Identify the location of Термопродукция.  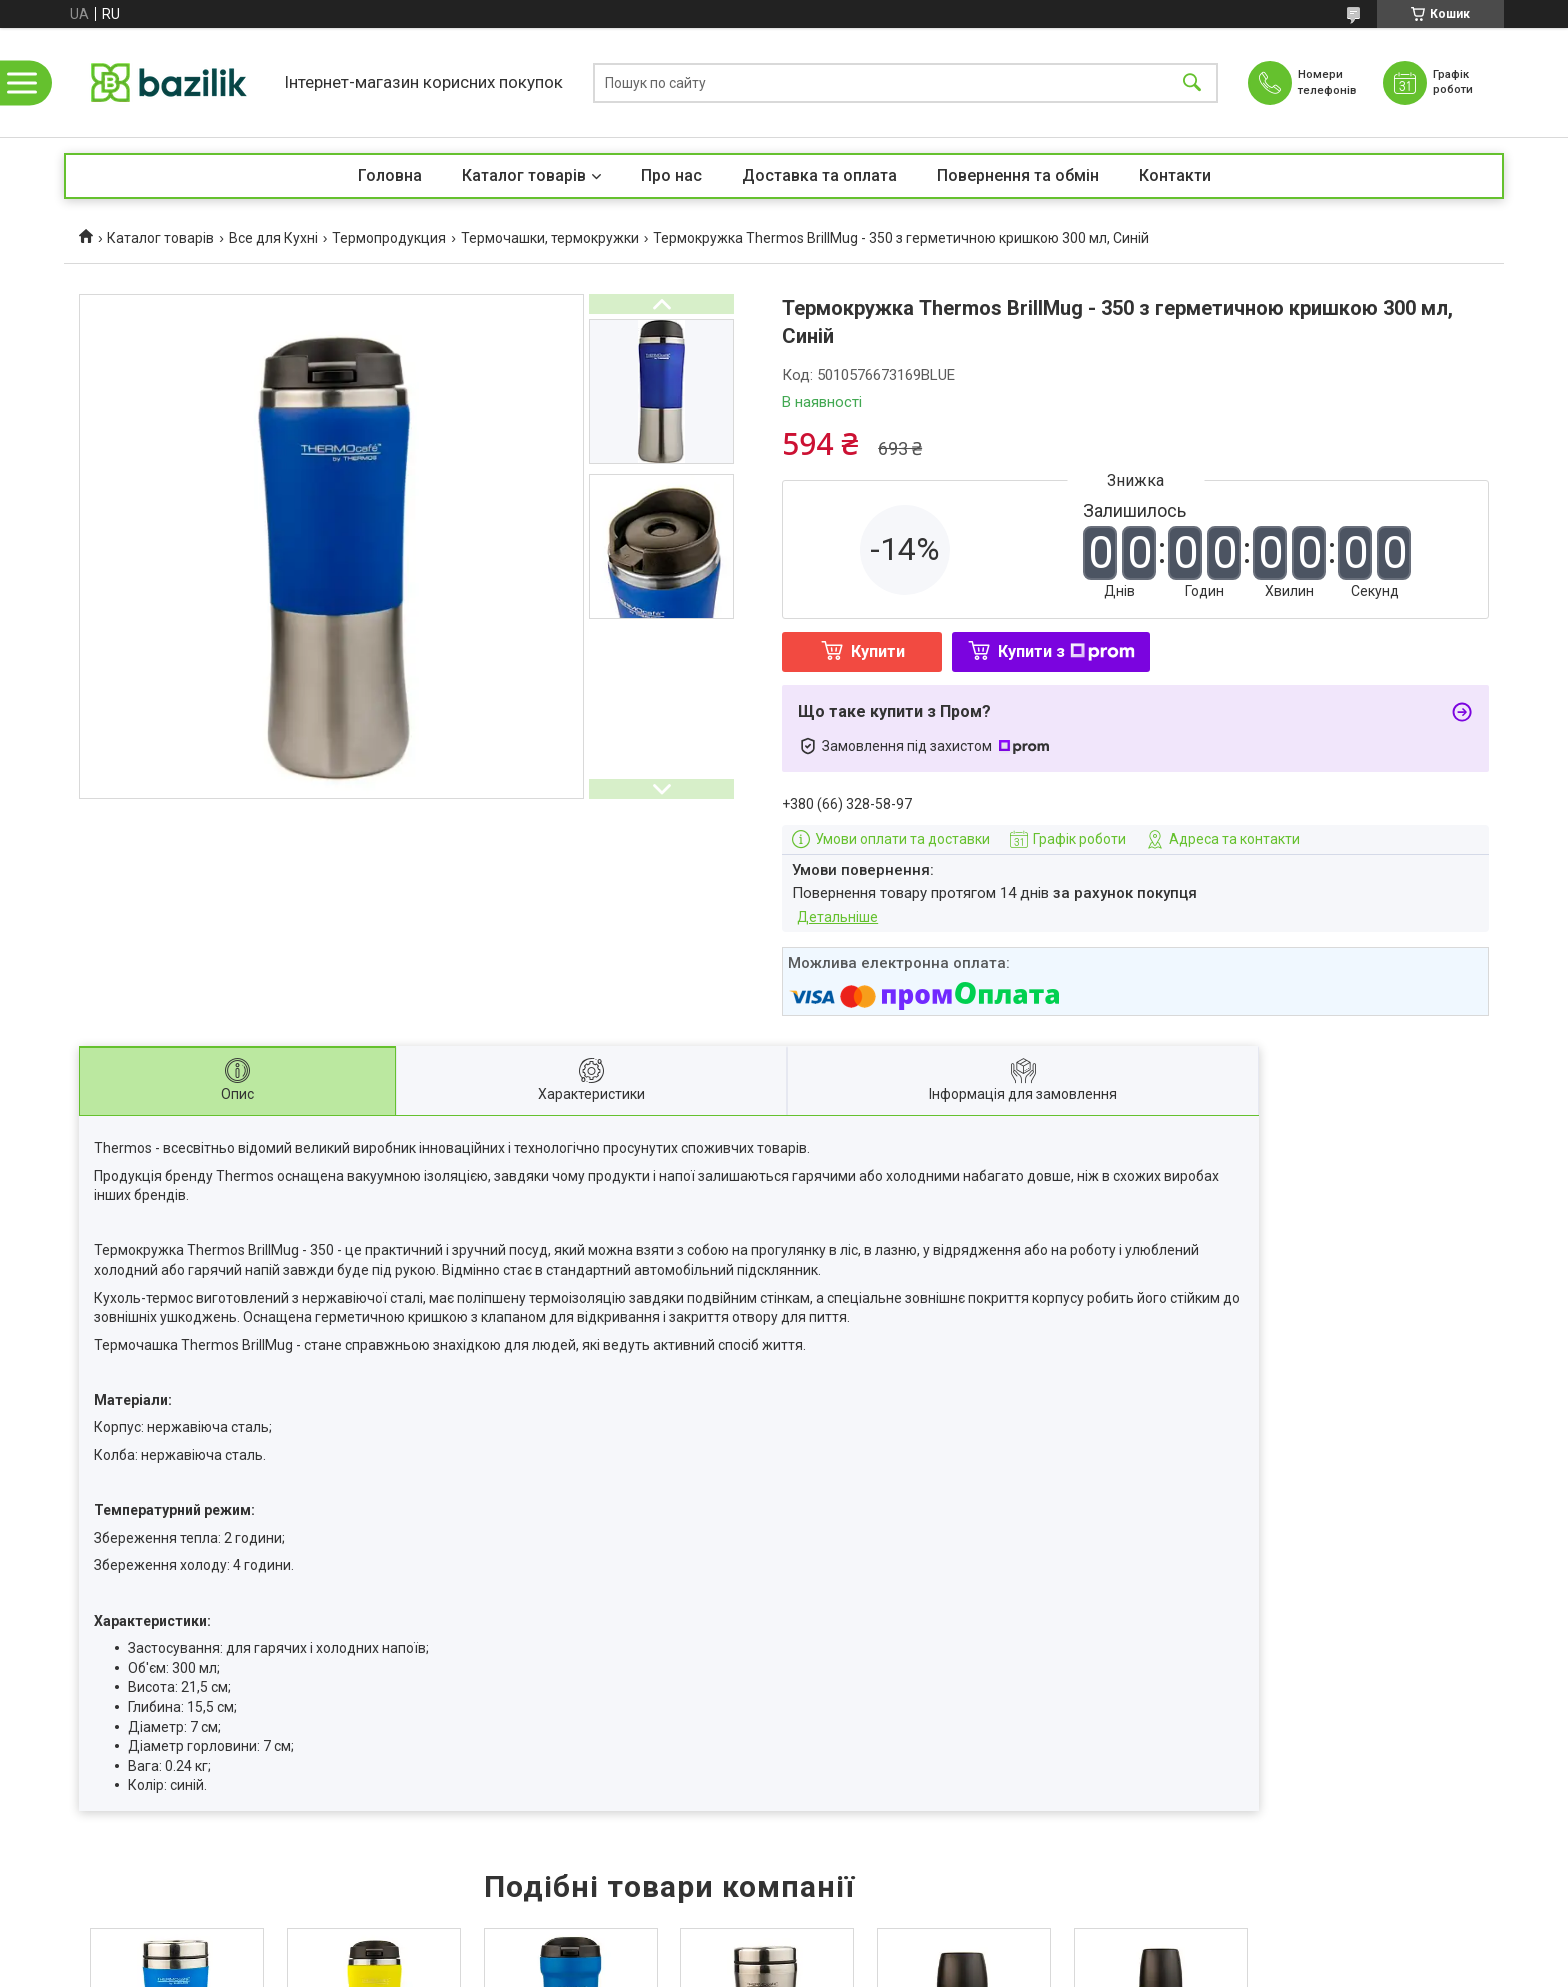
(389, 238).